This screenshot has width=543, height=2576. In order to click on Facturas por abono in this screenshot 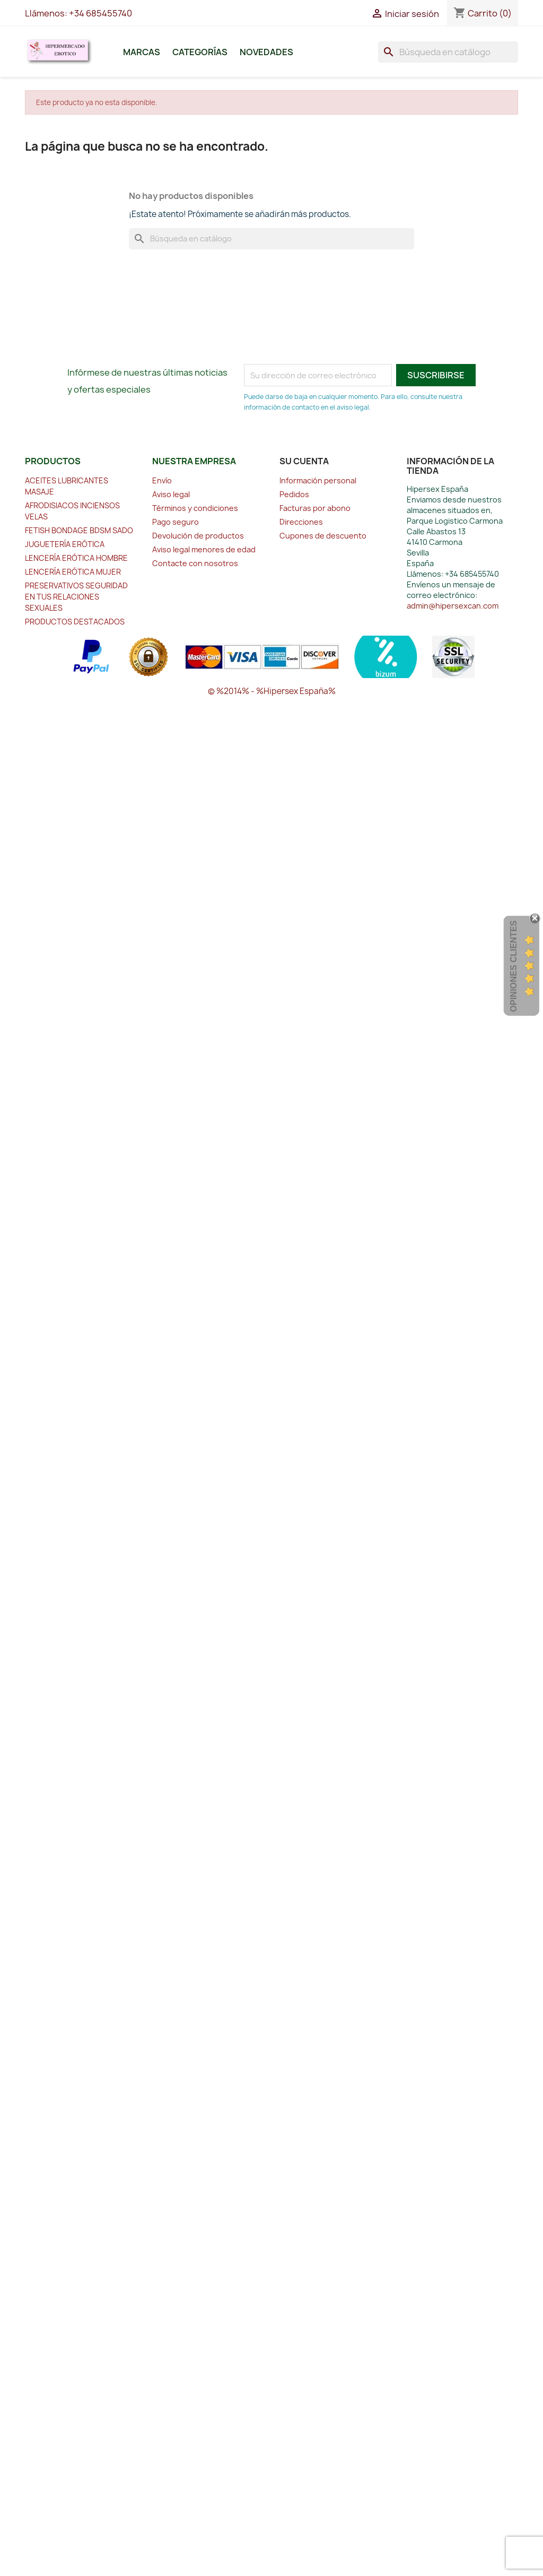, I will do `click(315, 508)`.